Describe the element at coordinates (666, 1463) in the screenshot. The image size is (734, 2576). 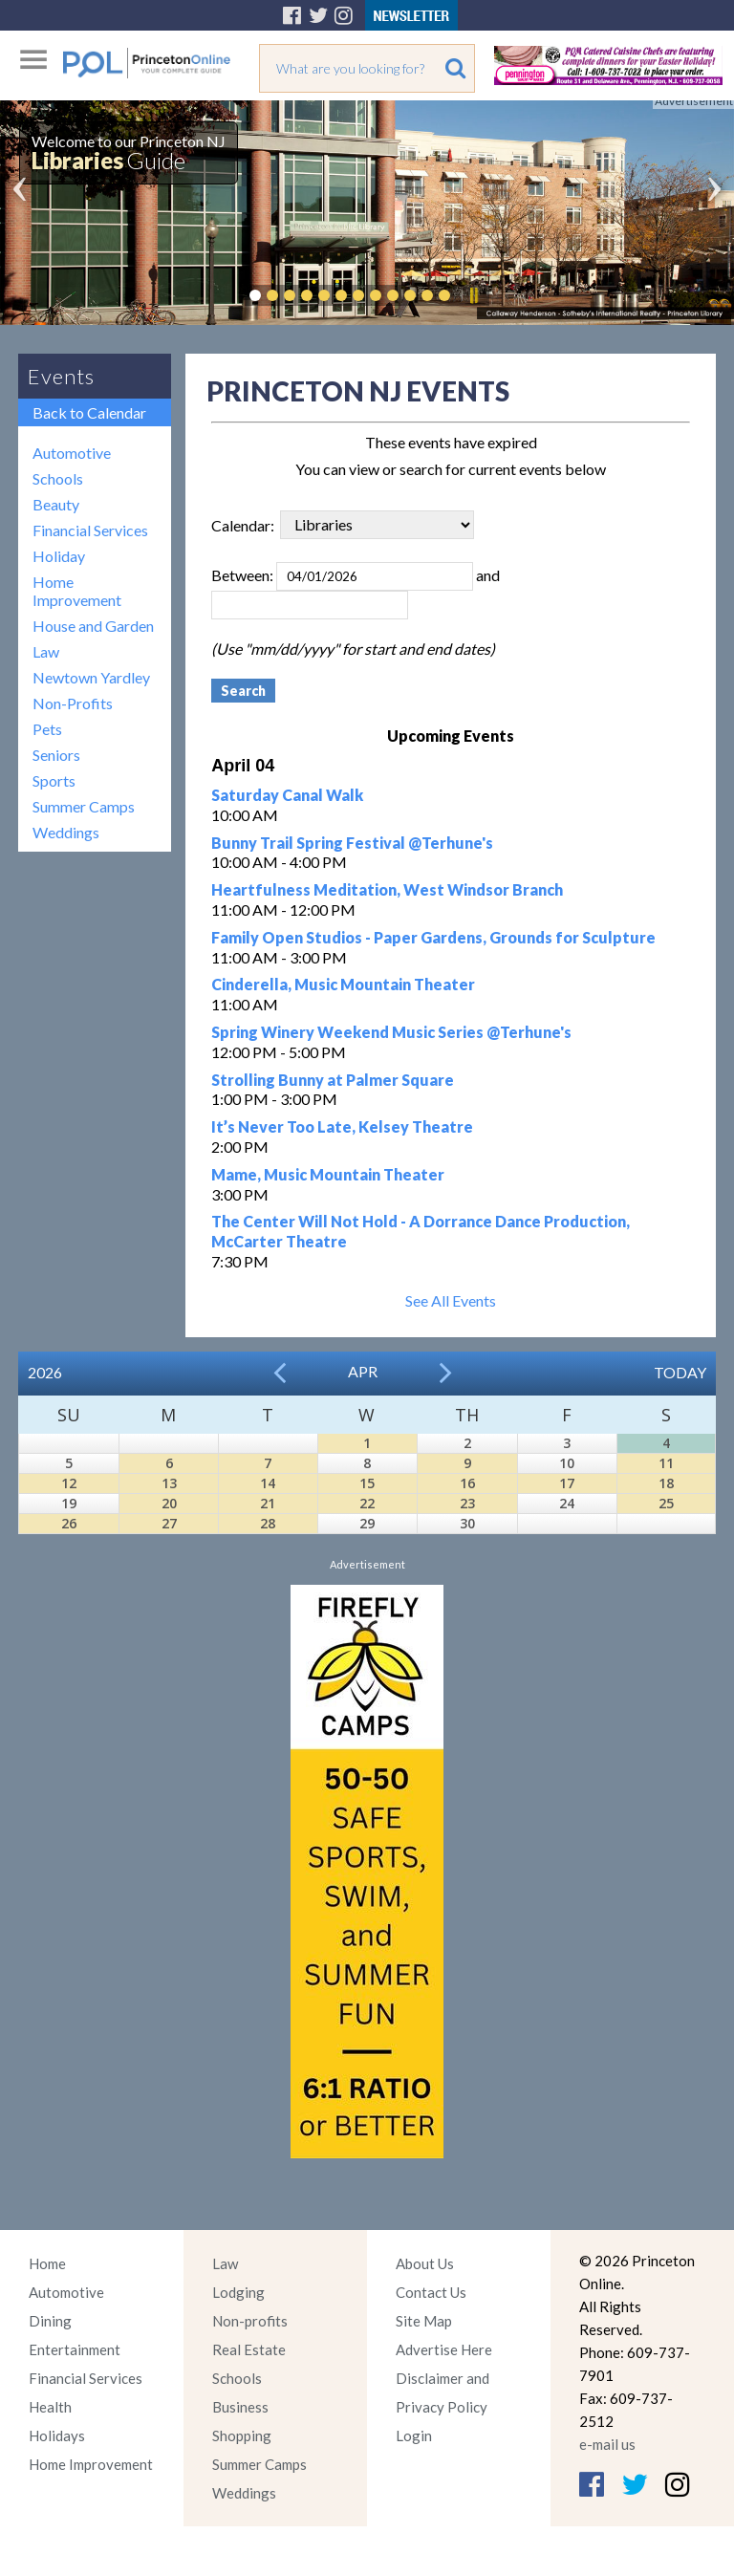
I see `11` at that location.